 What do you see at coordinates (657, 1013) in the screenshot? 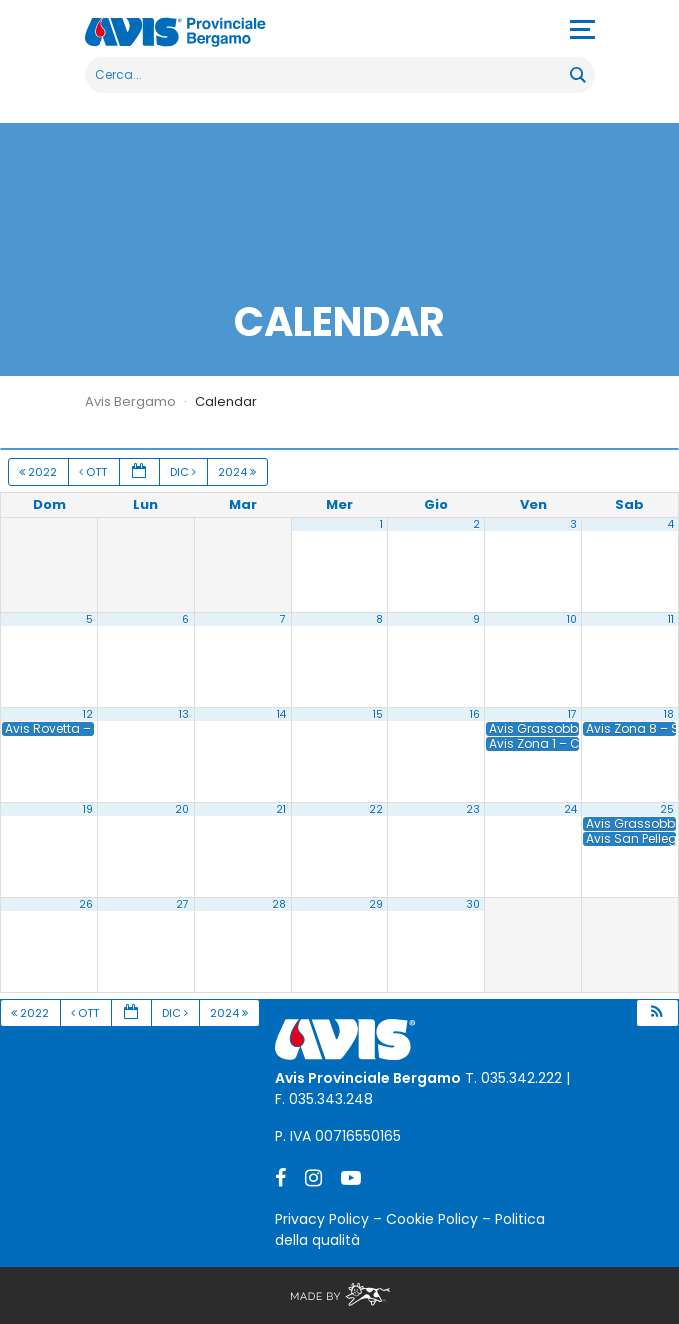
I see `[button]` at bounding box center [657, 1013].